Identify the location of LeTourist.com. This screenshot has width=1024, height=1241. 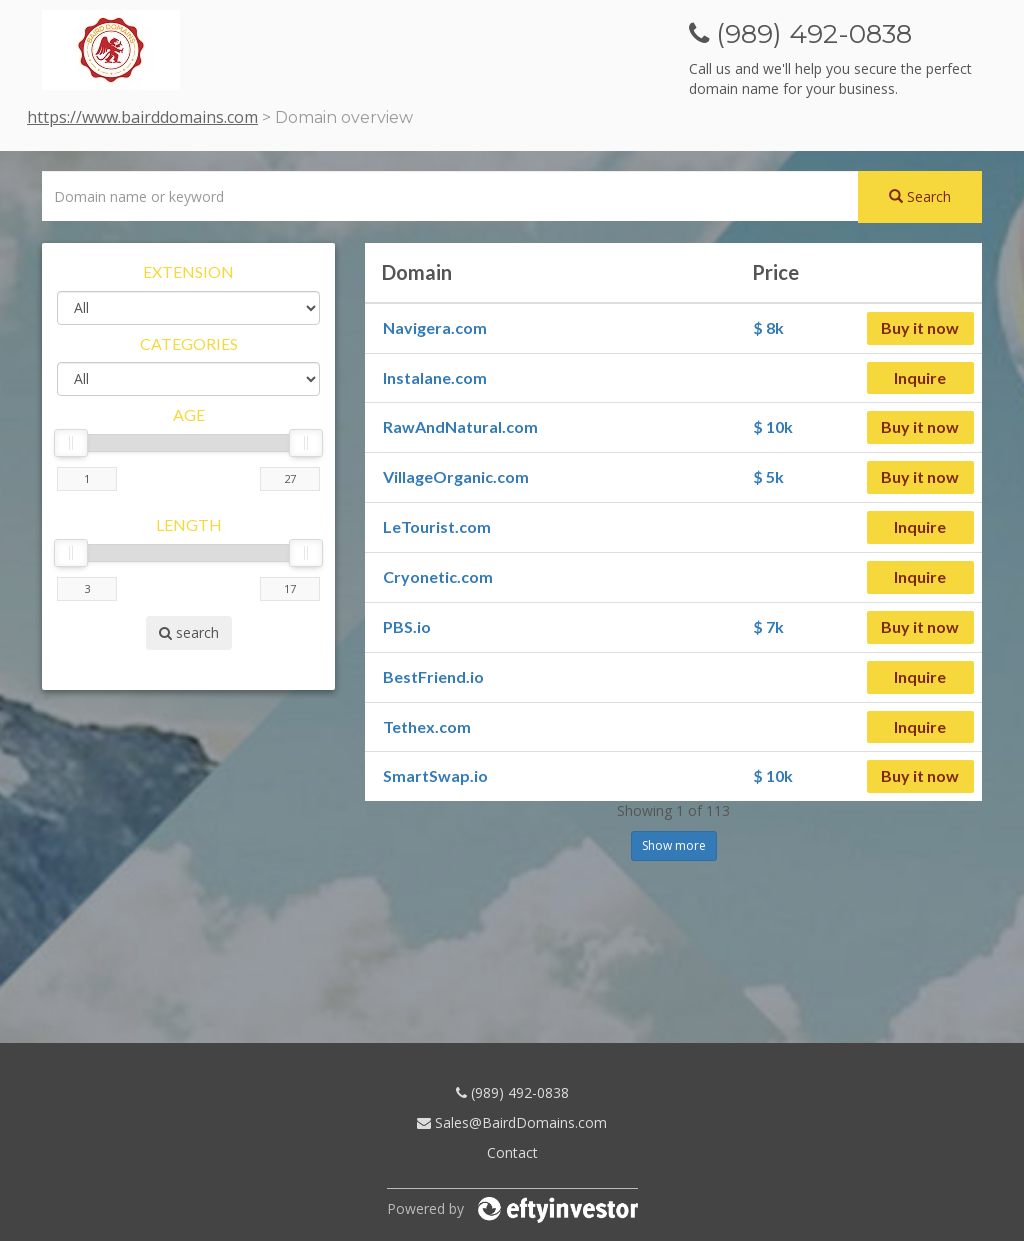
(437, 526).